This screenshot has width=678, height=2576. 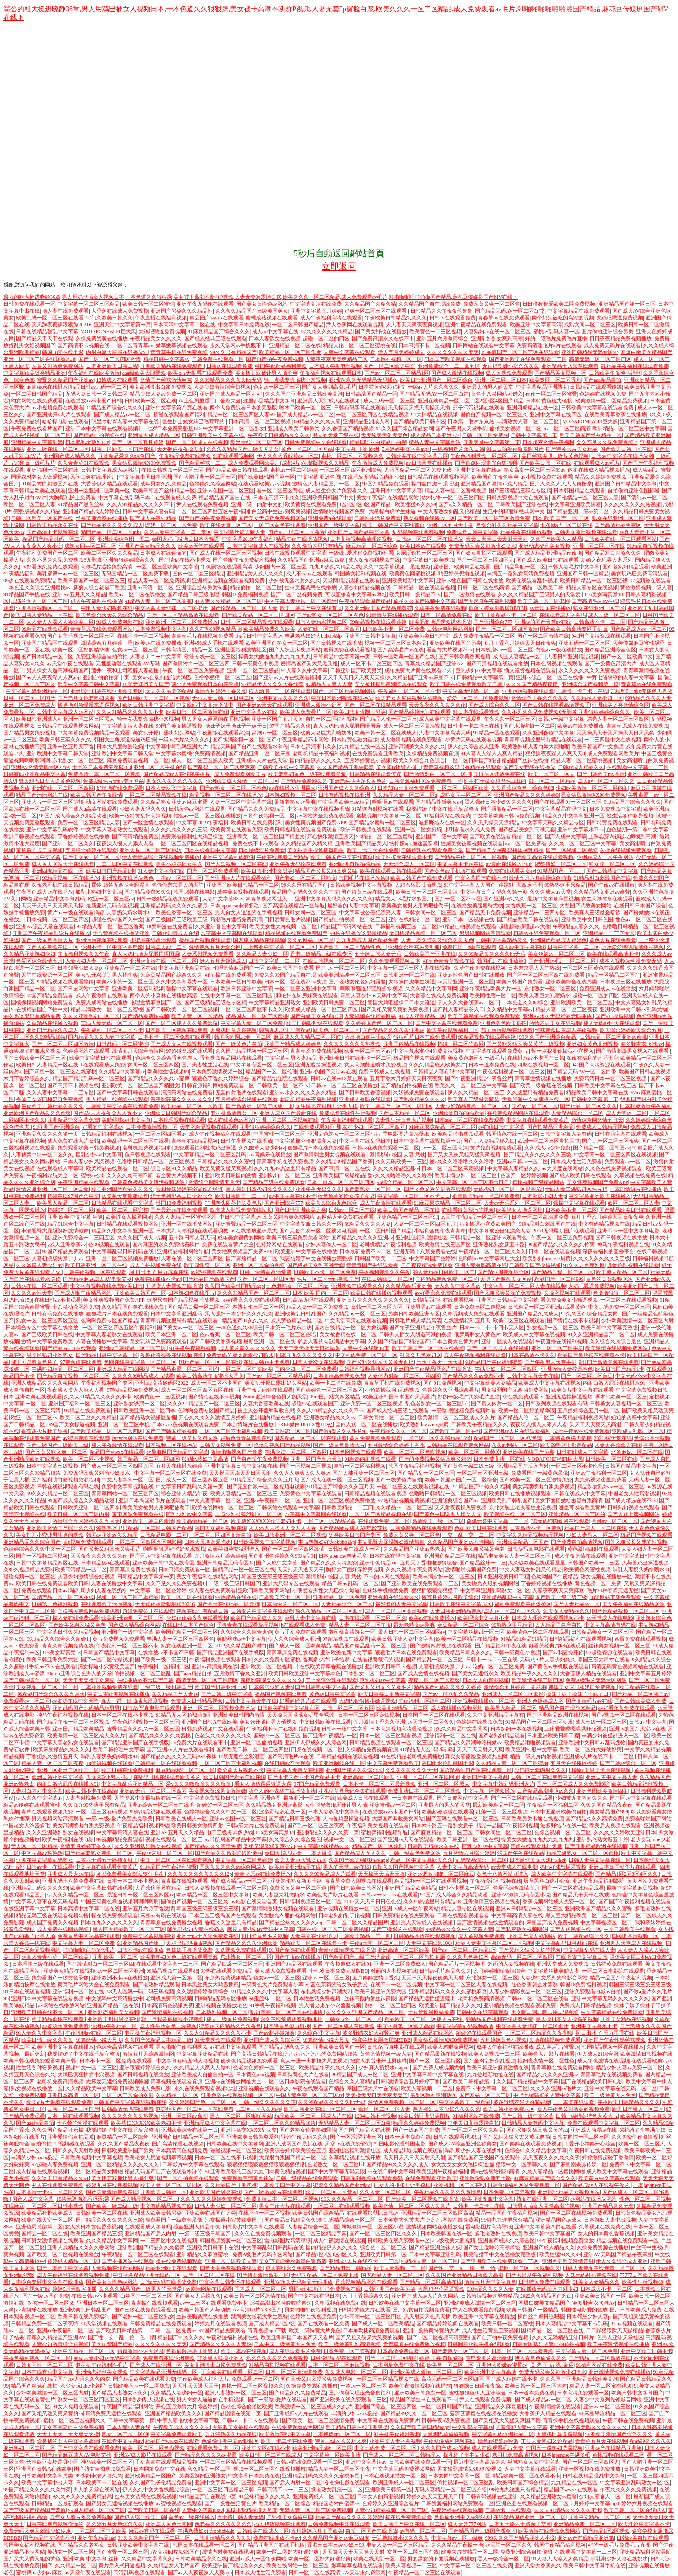 What do you see at coordinates (49, 1099) in the screenshot?
I see `祼体美女尿囗和奶口免费视频` at bounding box center [49, 1099].